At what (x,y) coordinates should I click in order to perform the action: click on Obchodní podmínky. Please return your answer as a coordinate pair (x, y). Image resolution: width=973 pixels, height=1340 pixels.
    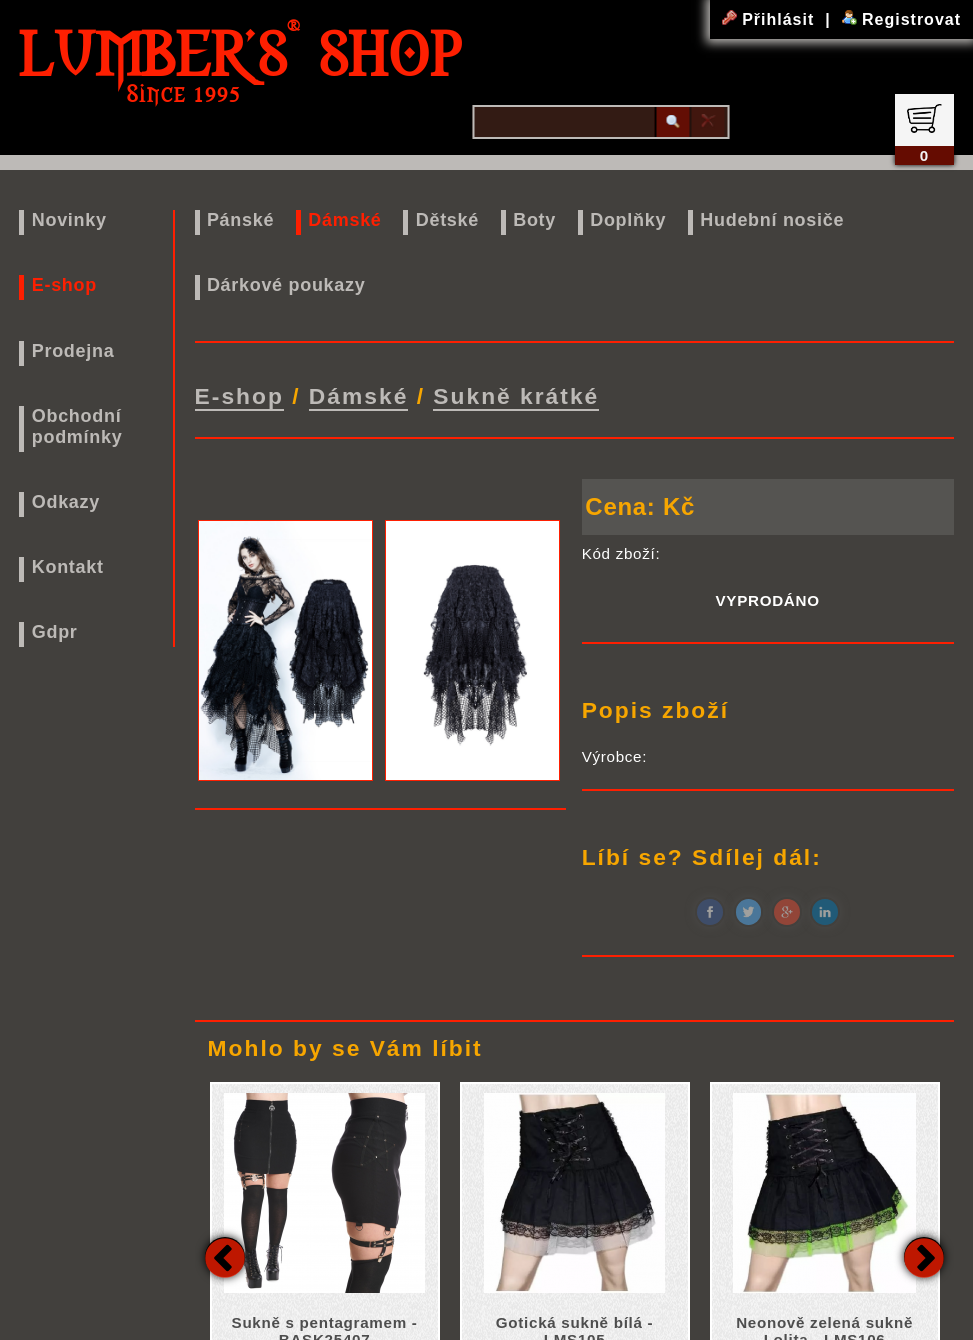
    Looking at the image, I should click on (77, 426).